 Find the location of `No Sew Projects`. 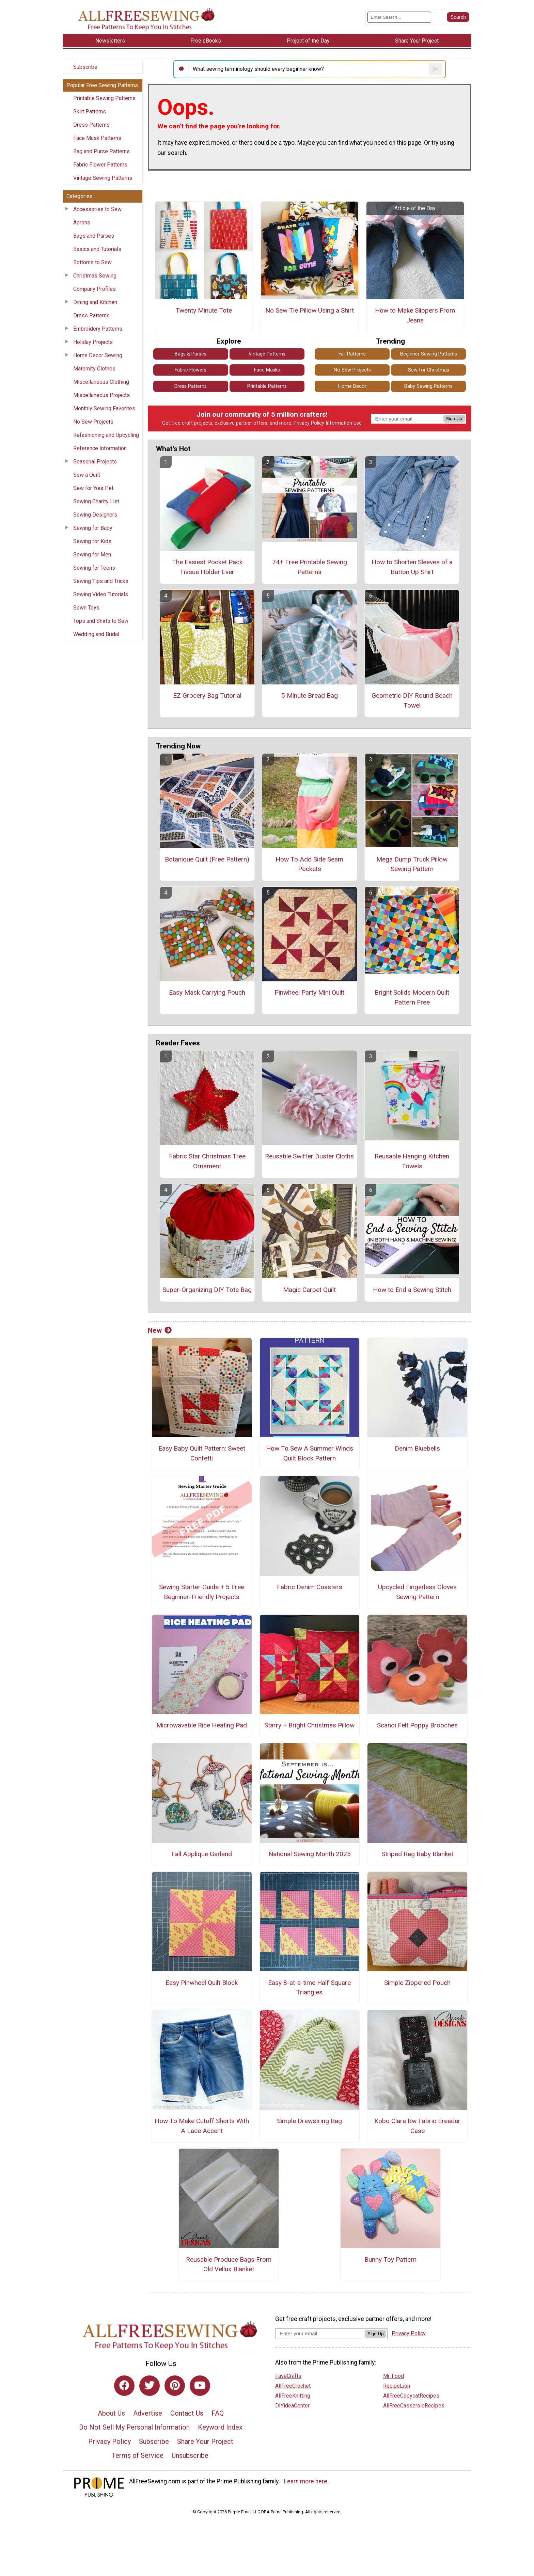

No Sew Projects is located at coordinates (93, 421).